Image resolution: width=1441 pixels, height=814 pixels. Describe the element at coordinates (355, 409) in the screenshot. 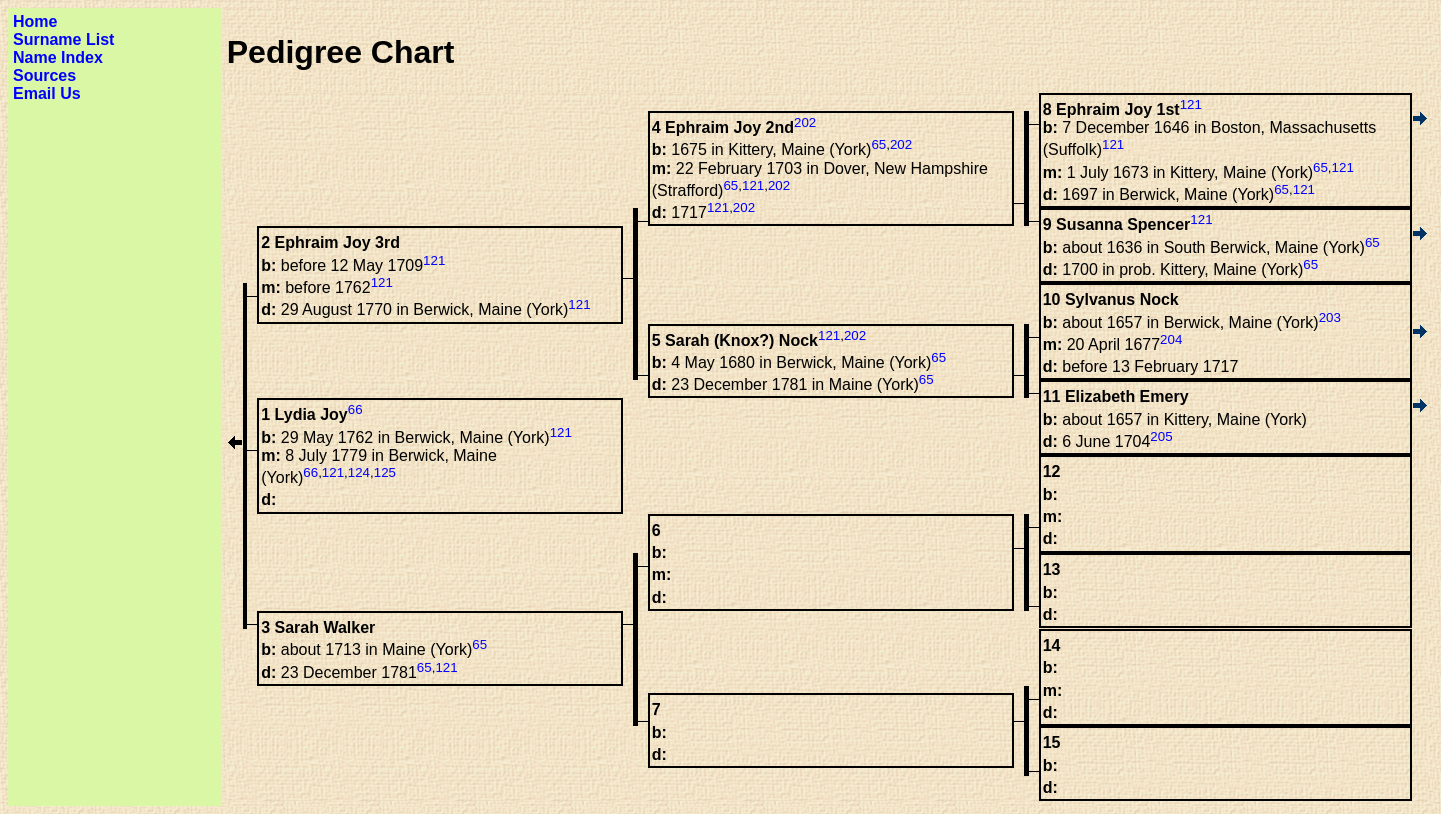

I see `66` at that location.